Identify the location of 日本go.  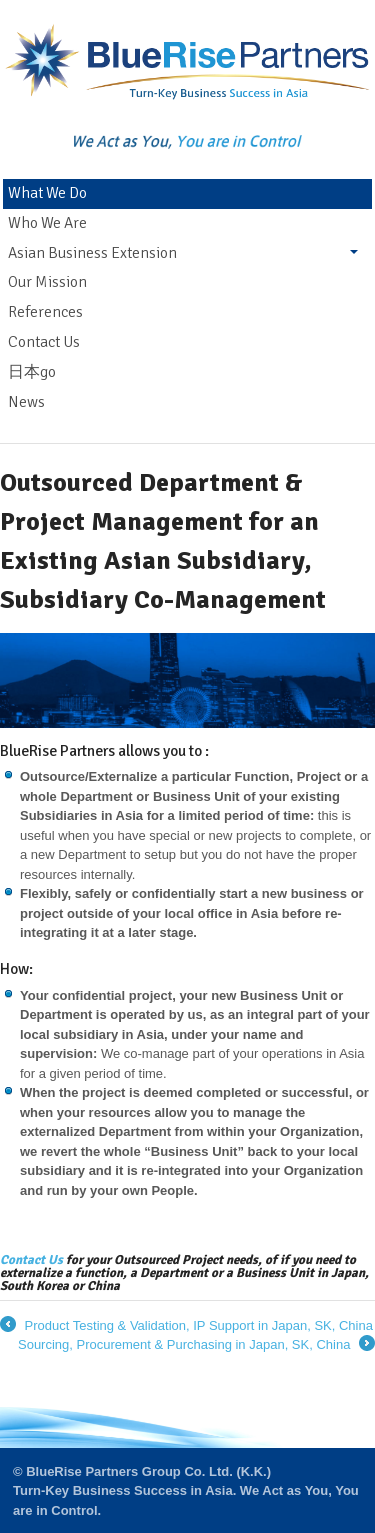
(32, 372).